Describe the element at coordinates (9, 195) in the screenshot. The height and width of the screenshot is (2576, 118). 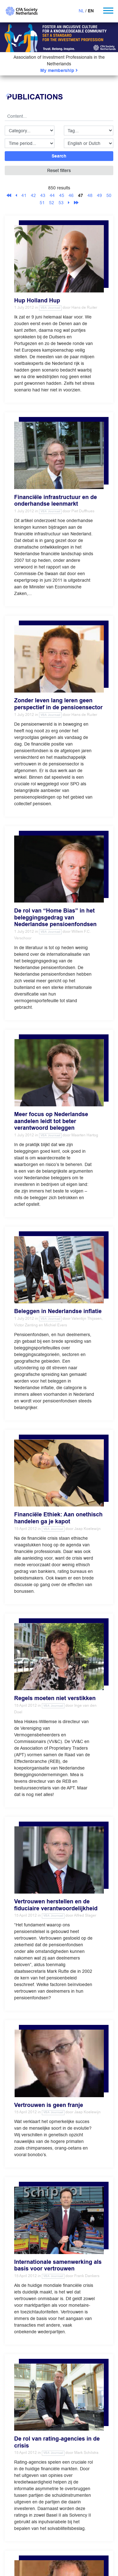
I see `[First]` at that location.